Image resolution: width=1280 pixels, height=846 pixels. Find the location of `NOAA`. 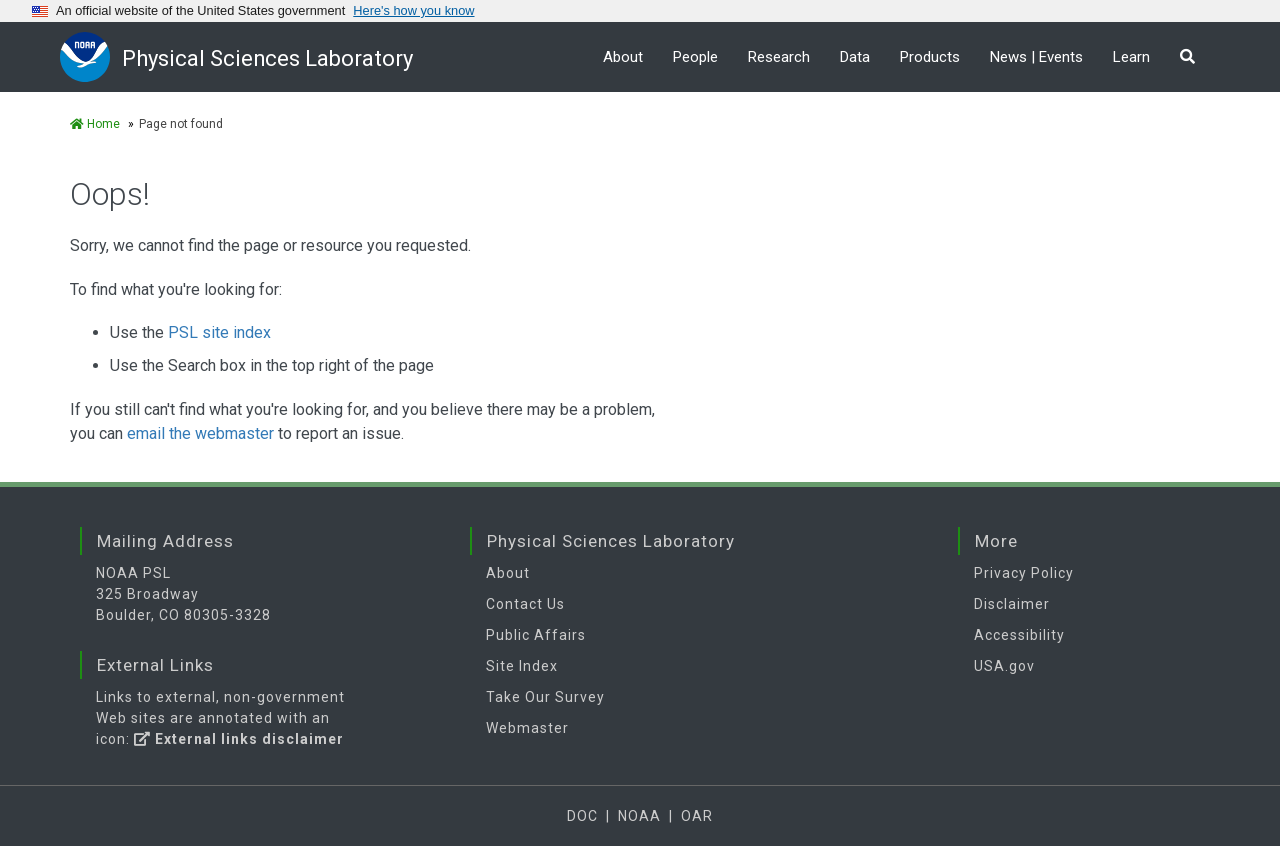

NOAA is located at coordinates (639, 816).